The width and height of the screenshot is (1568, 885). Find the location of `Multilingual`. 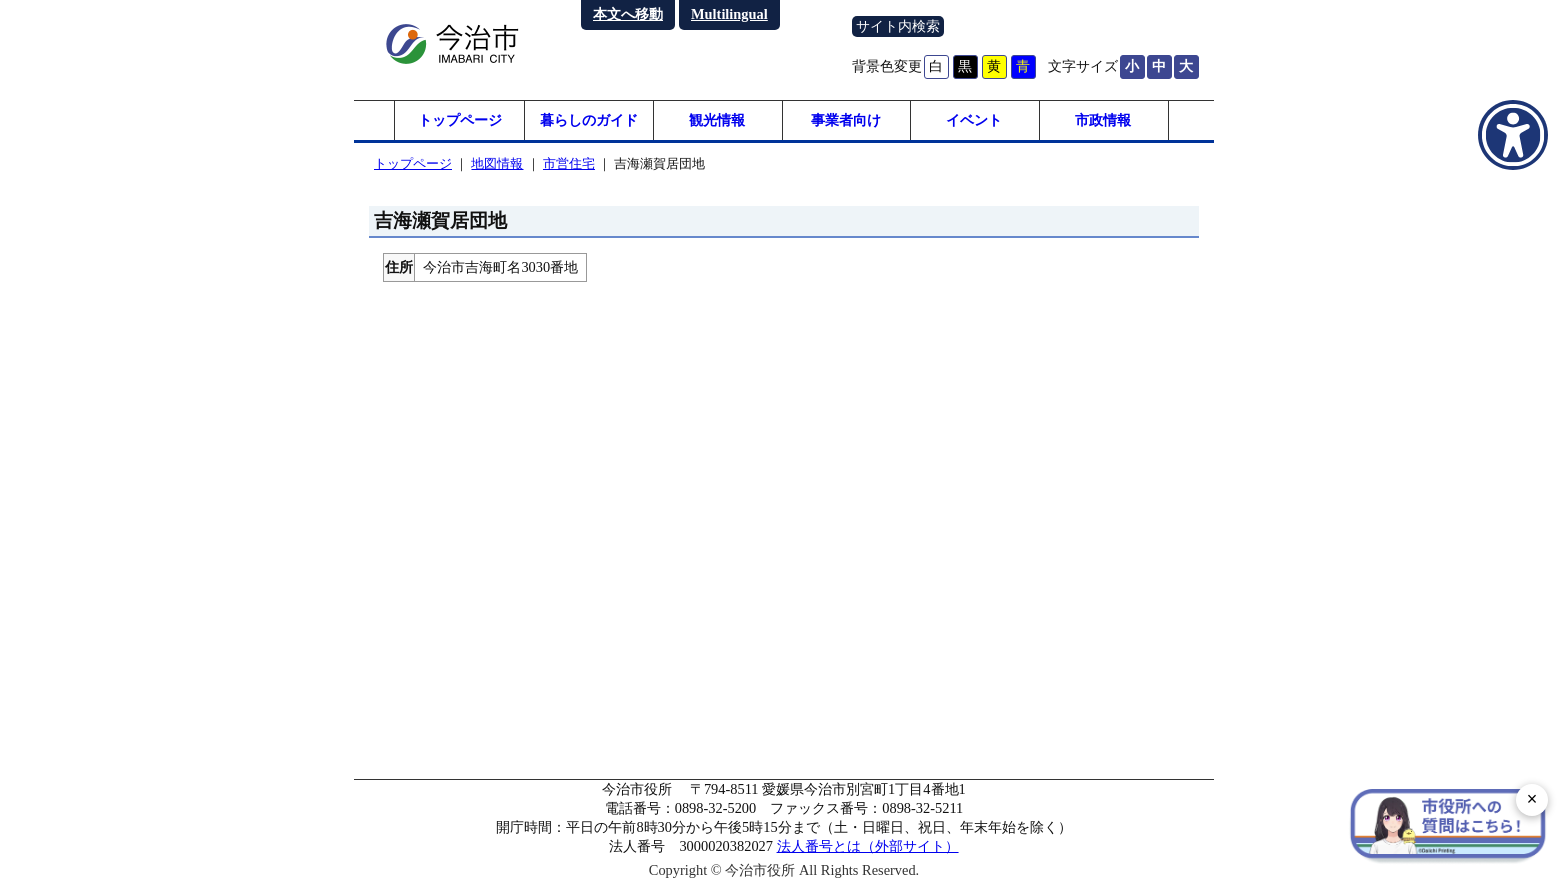

Multilingual is located at coordinates (729, 14).